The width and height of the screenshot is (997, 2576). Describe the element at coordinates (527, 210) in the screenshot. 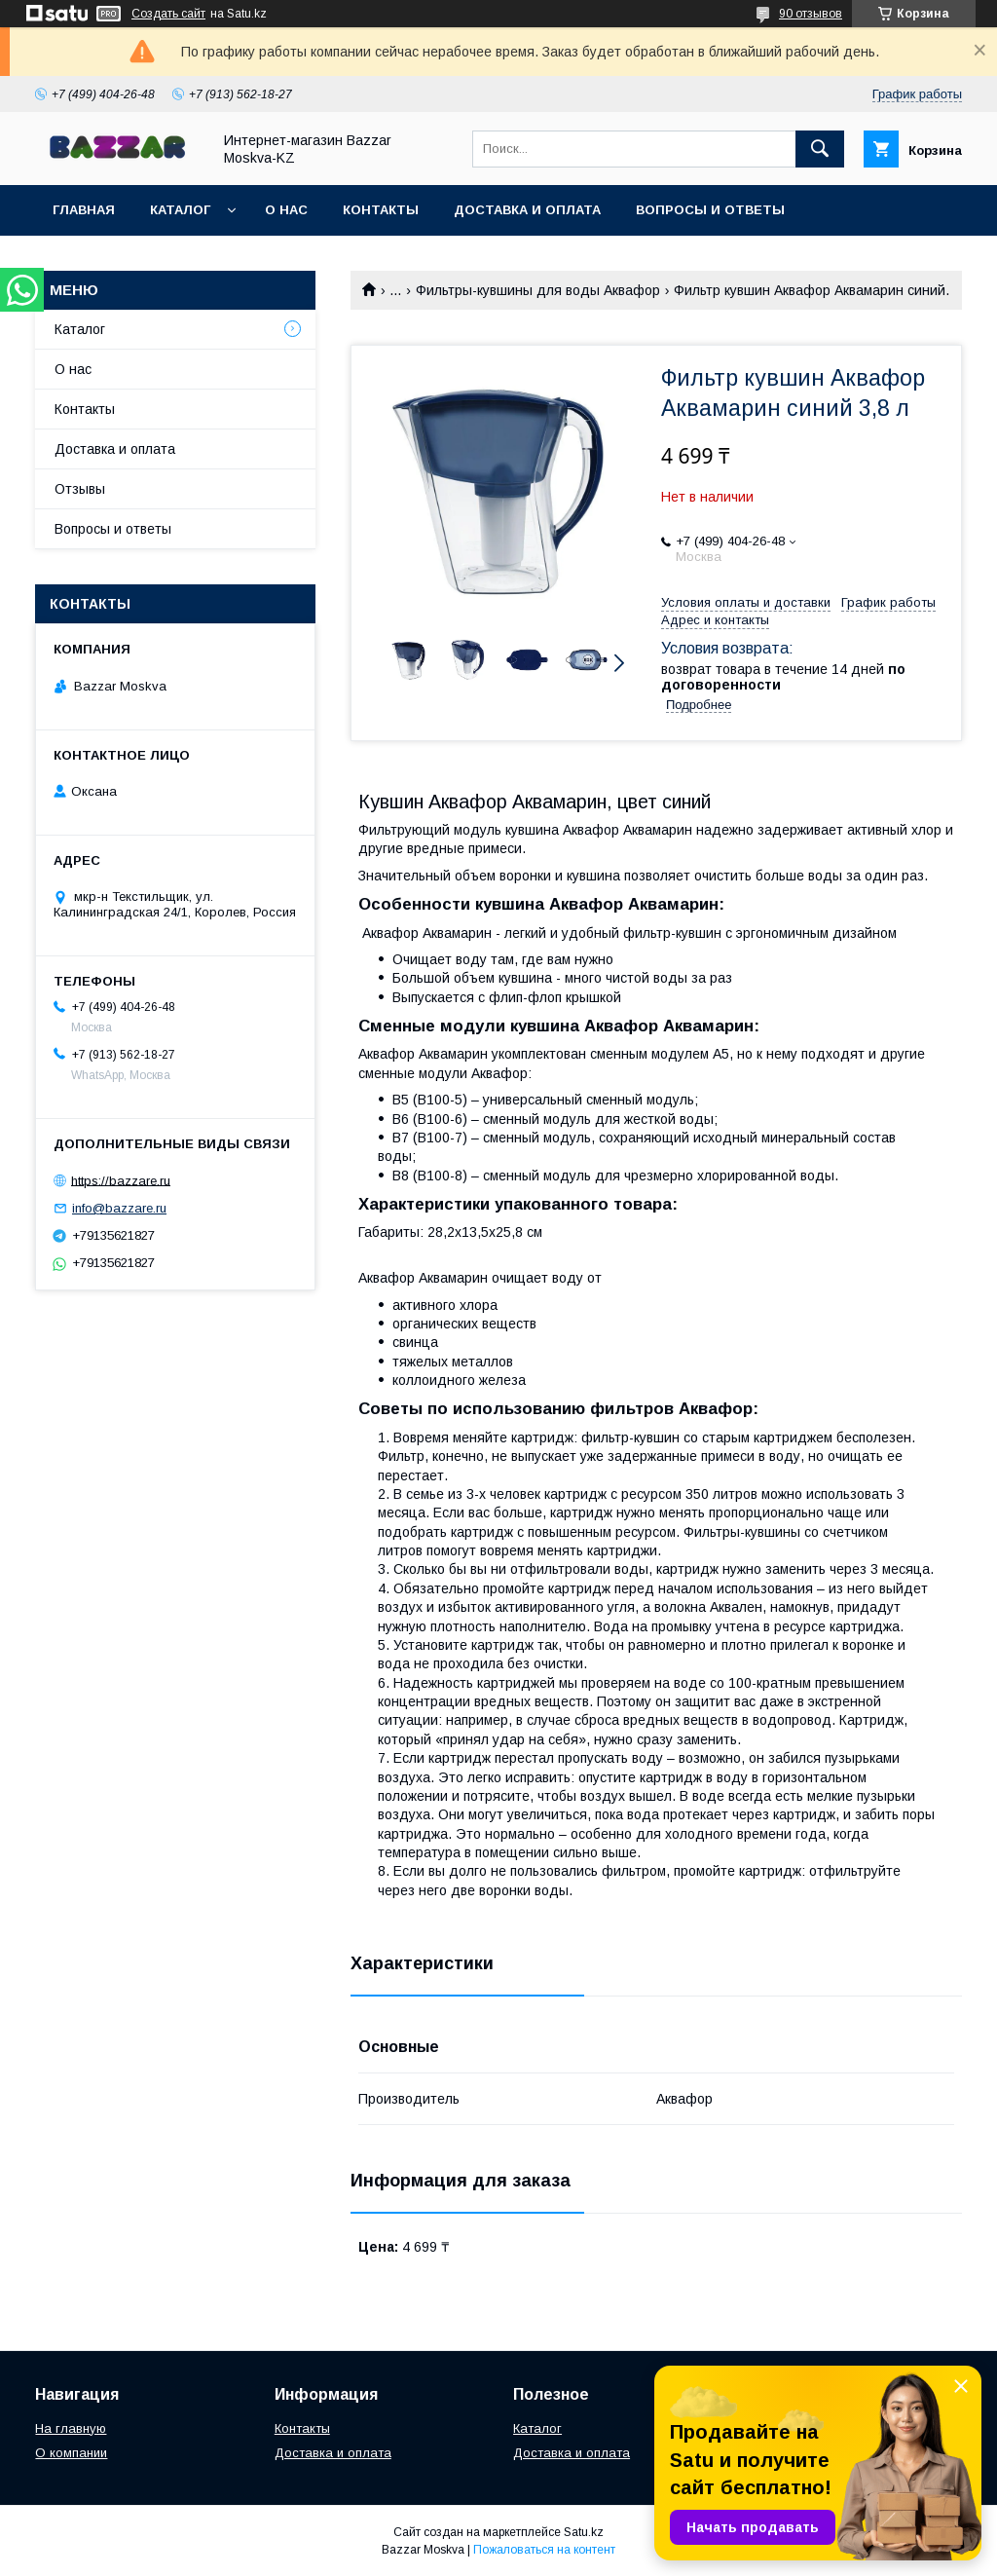

I see `Доставка и оплата` at that location.